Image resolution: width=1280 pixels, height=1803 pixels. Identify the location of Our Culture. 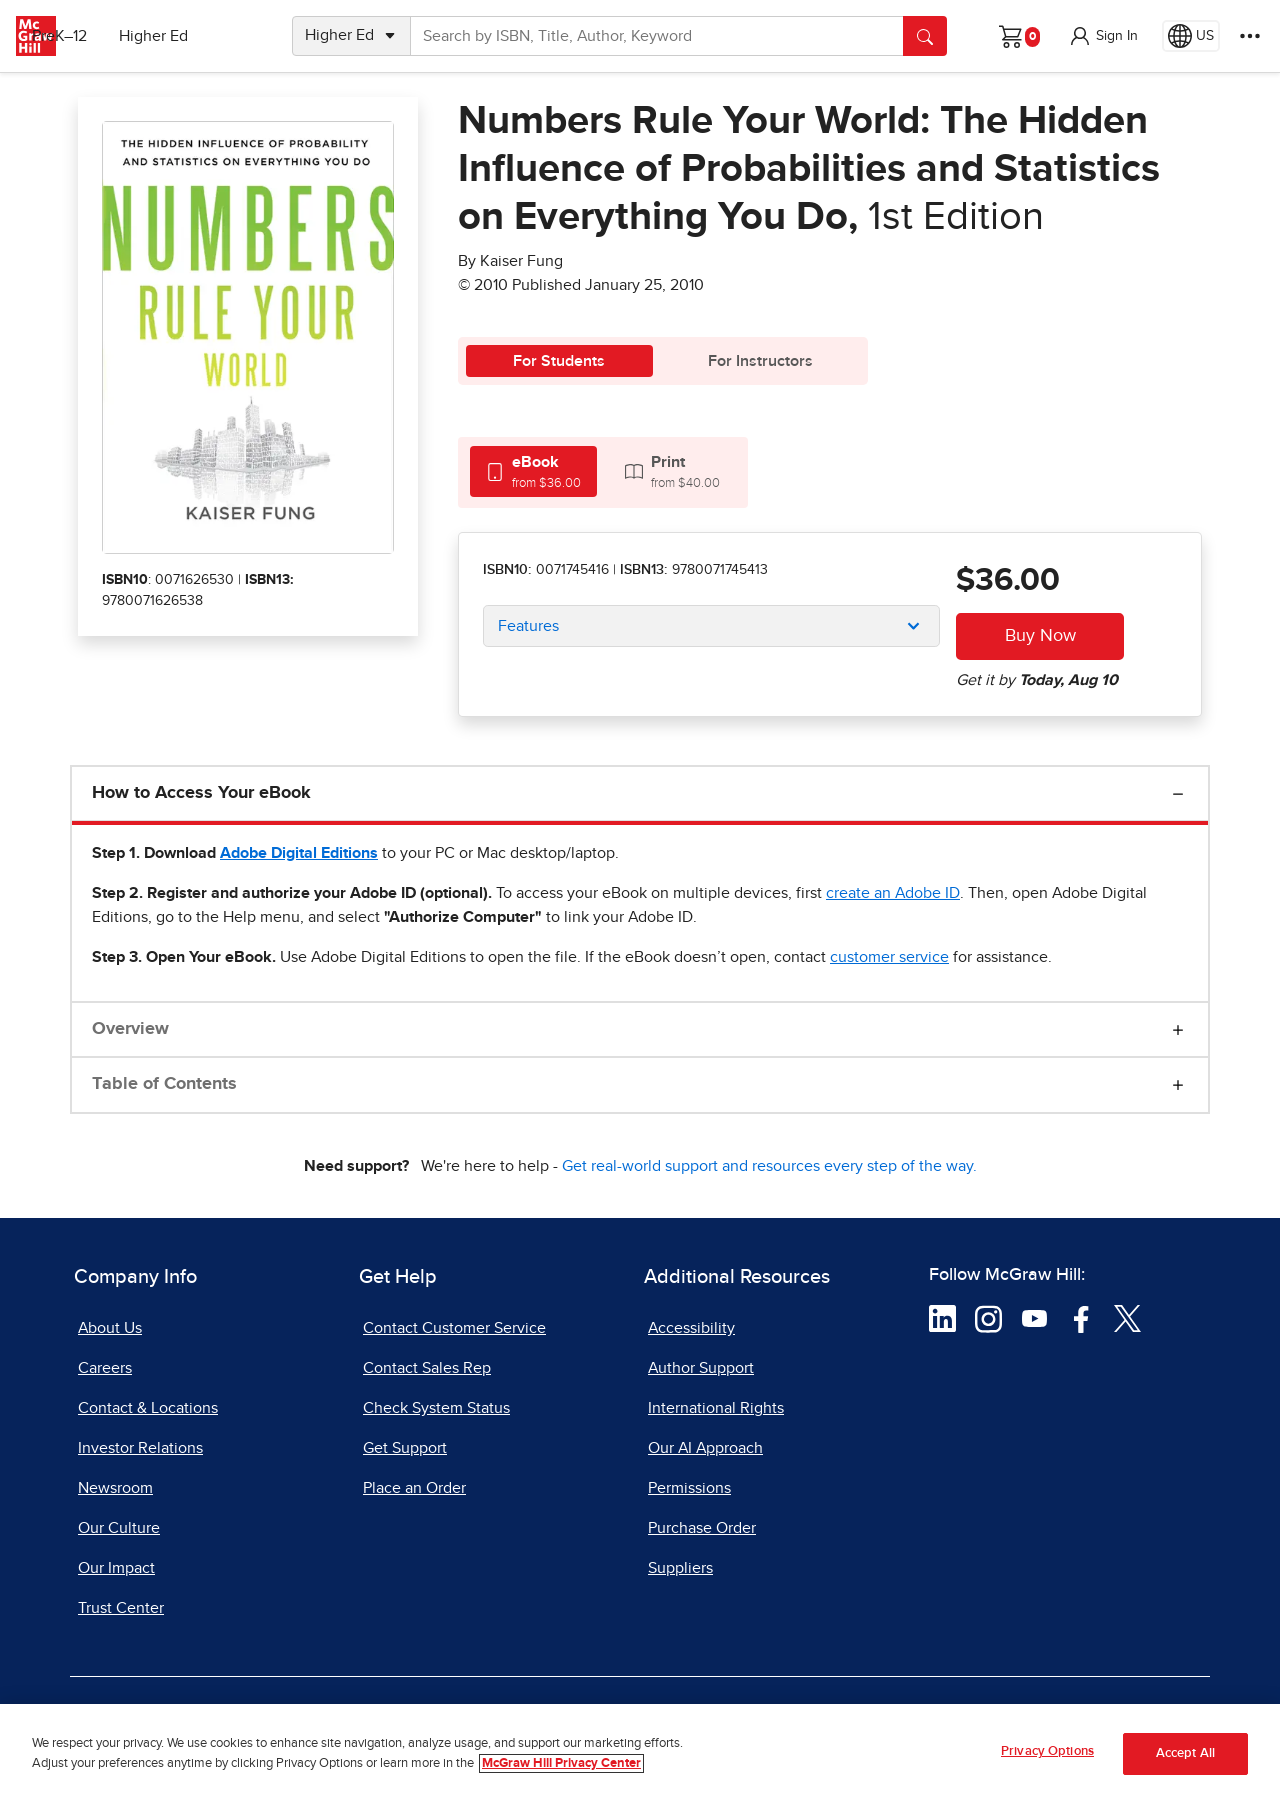
(119, 1528).